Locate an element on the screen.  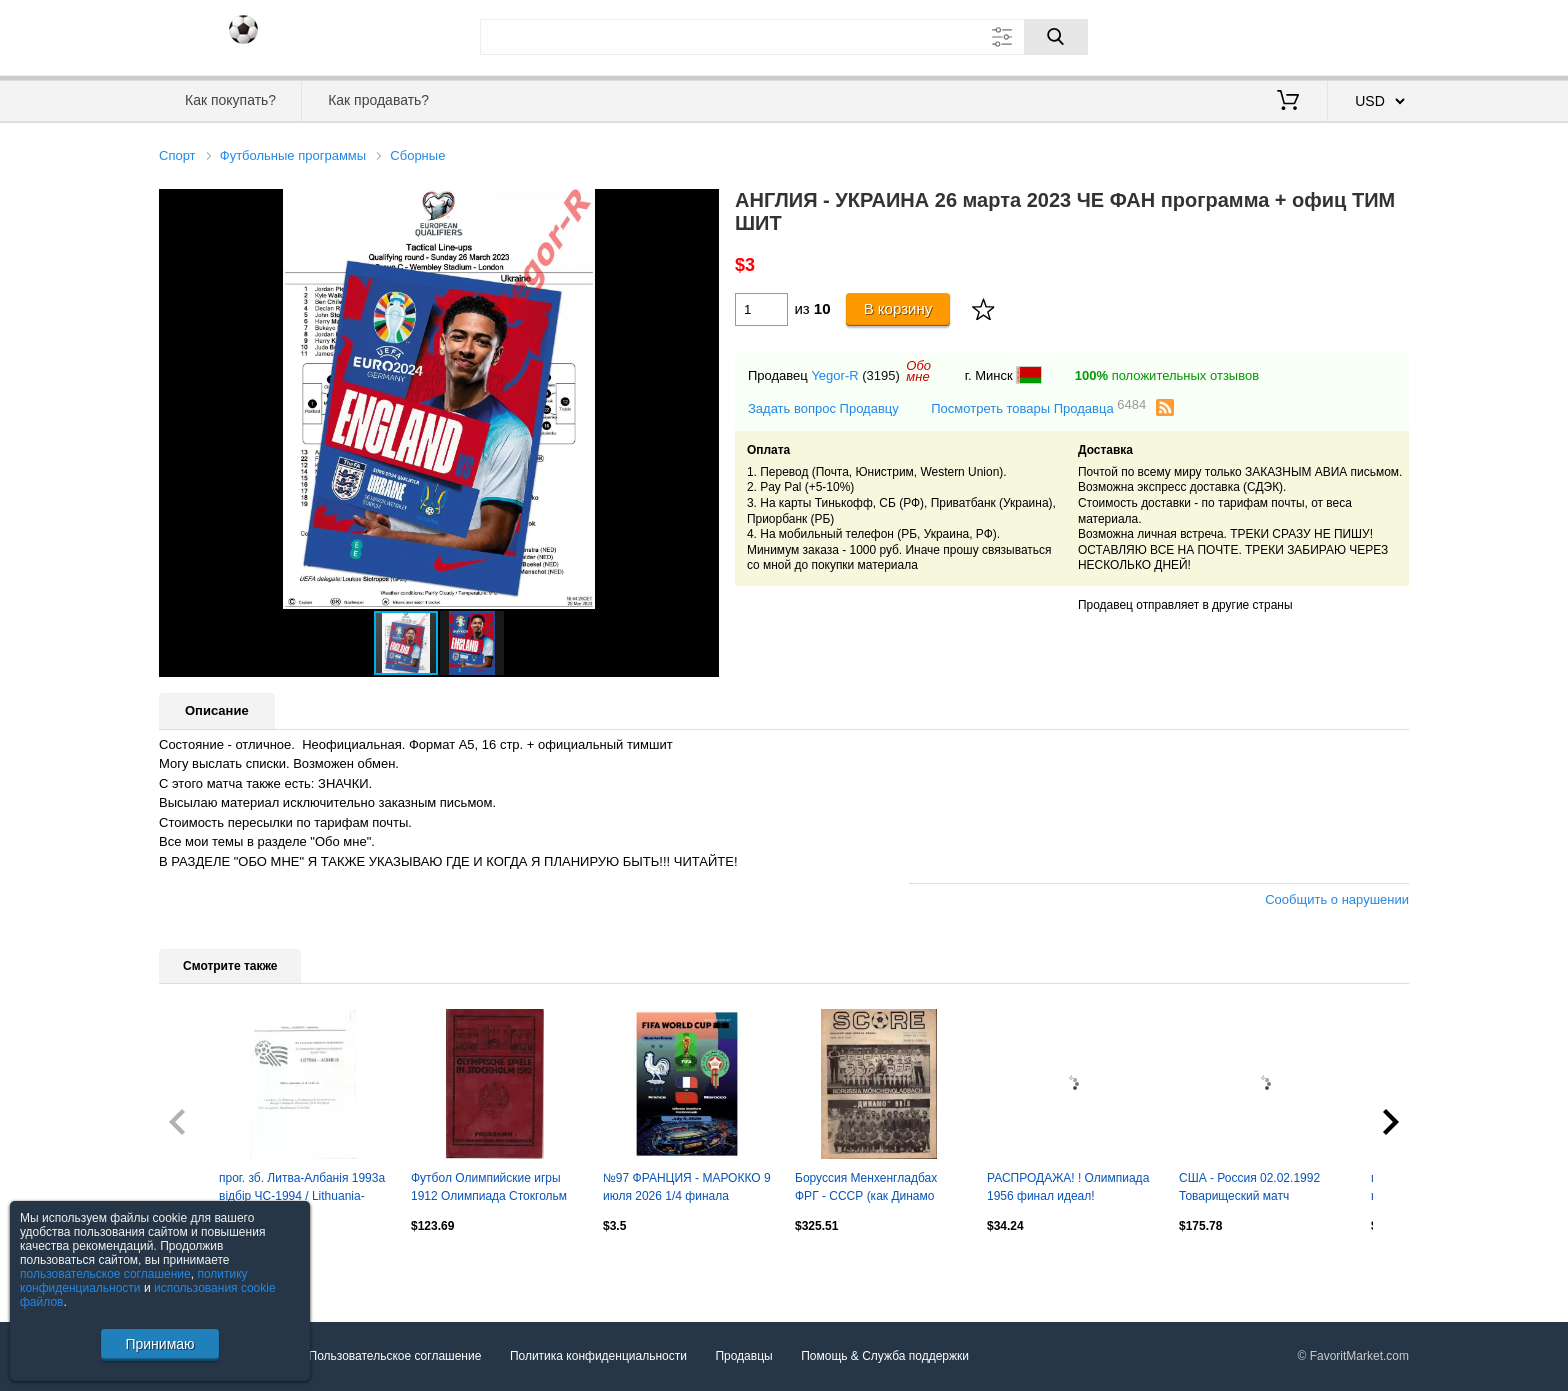
Пользовательское соглашение is located at coordinates (395, 1356).